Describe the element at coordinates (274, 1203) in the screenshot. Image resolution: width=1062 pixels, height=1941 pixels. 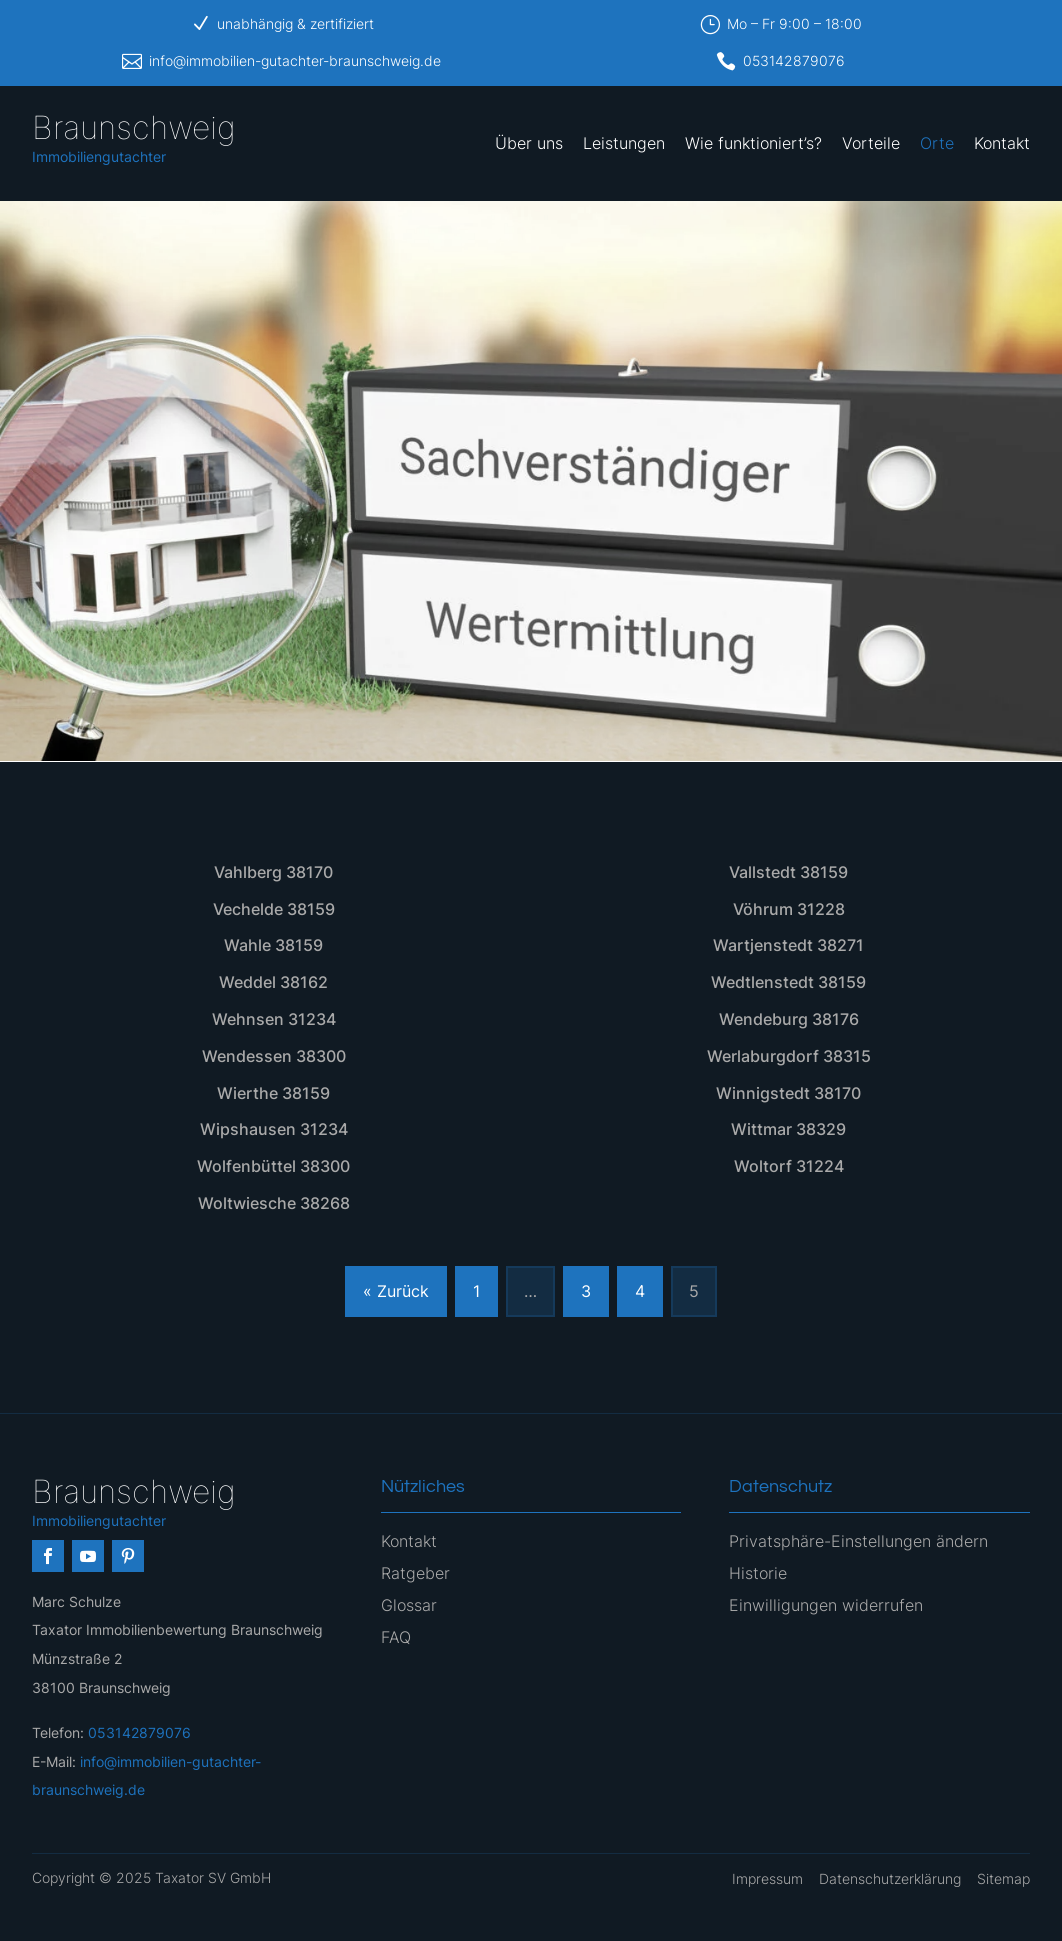
I see `Woltwiesche 38268` at that location.